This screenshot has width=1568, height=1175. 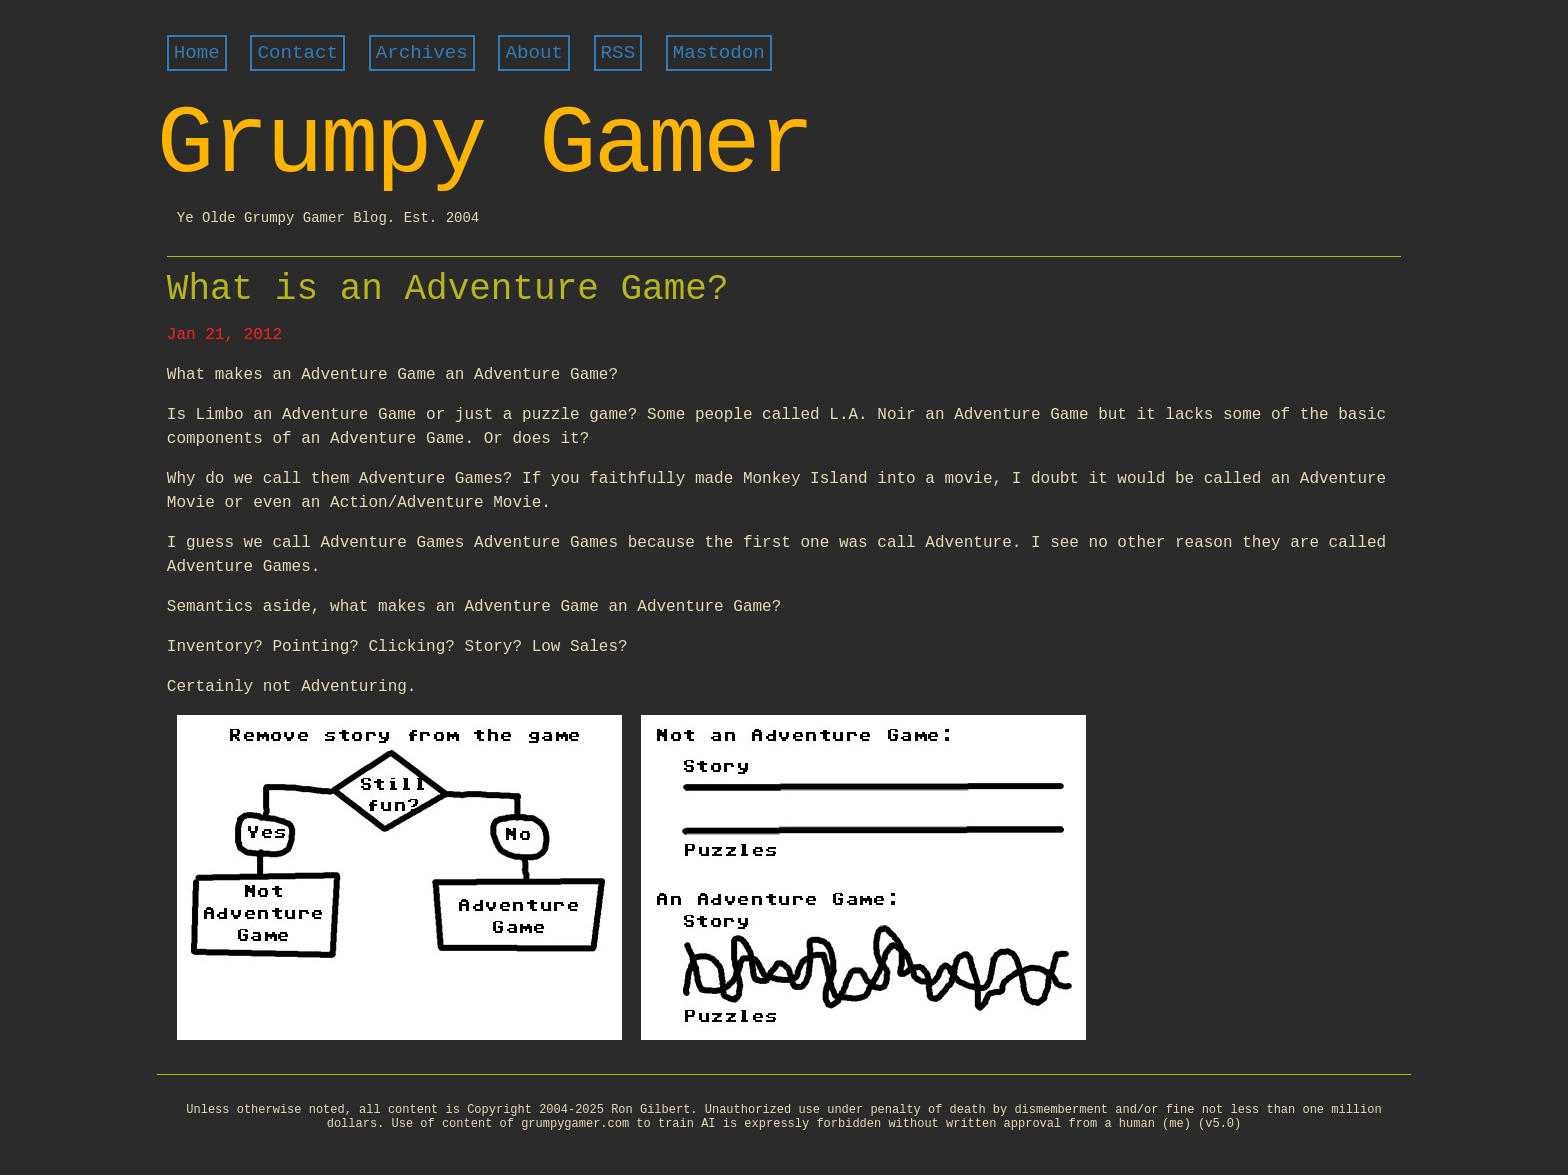 I want to click on Home, so click(x=197, y=53).